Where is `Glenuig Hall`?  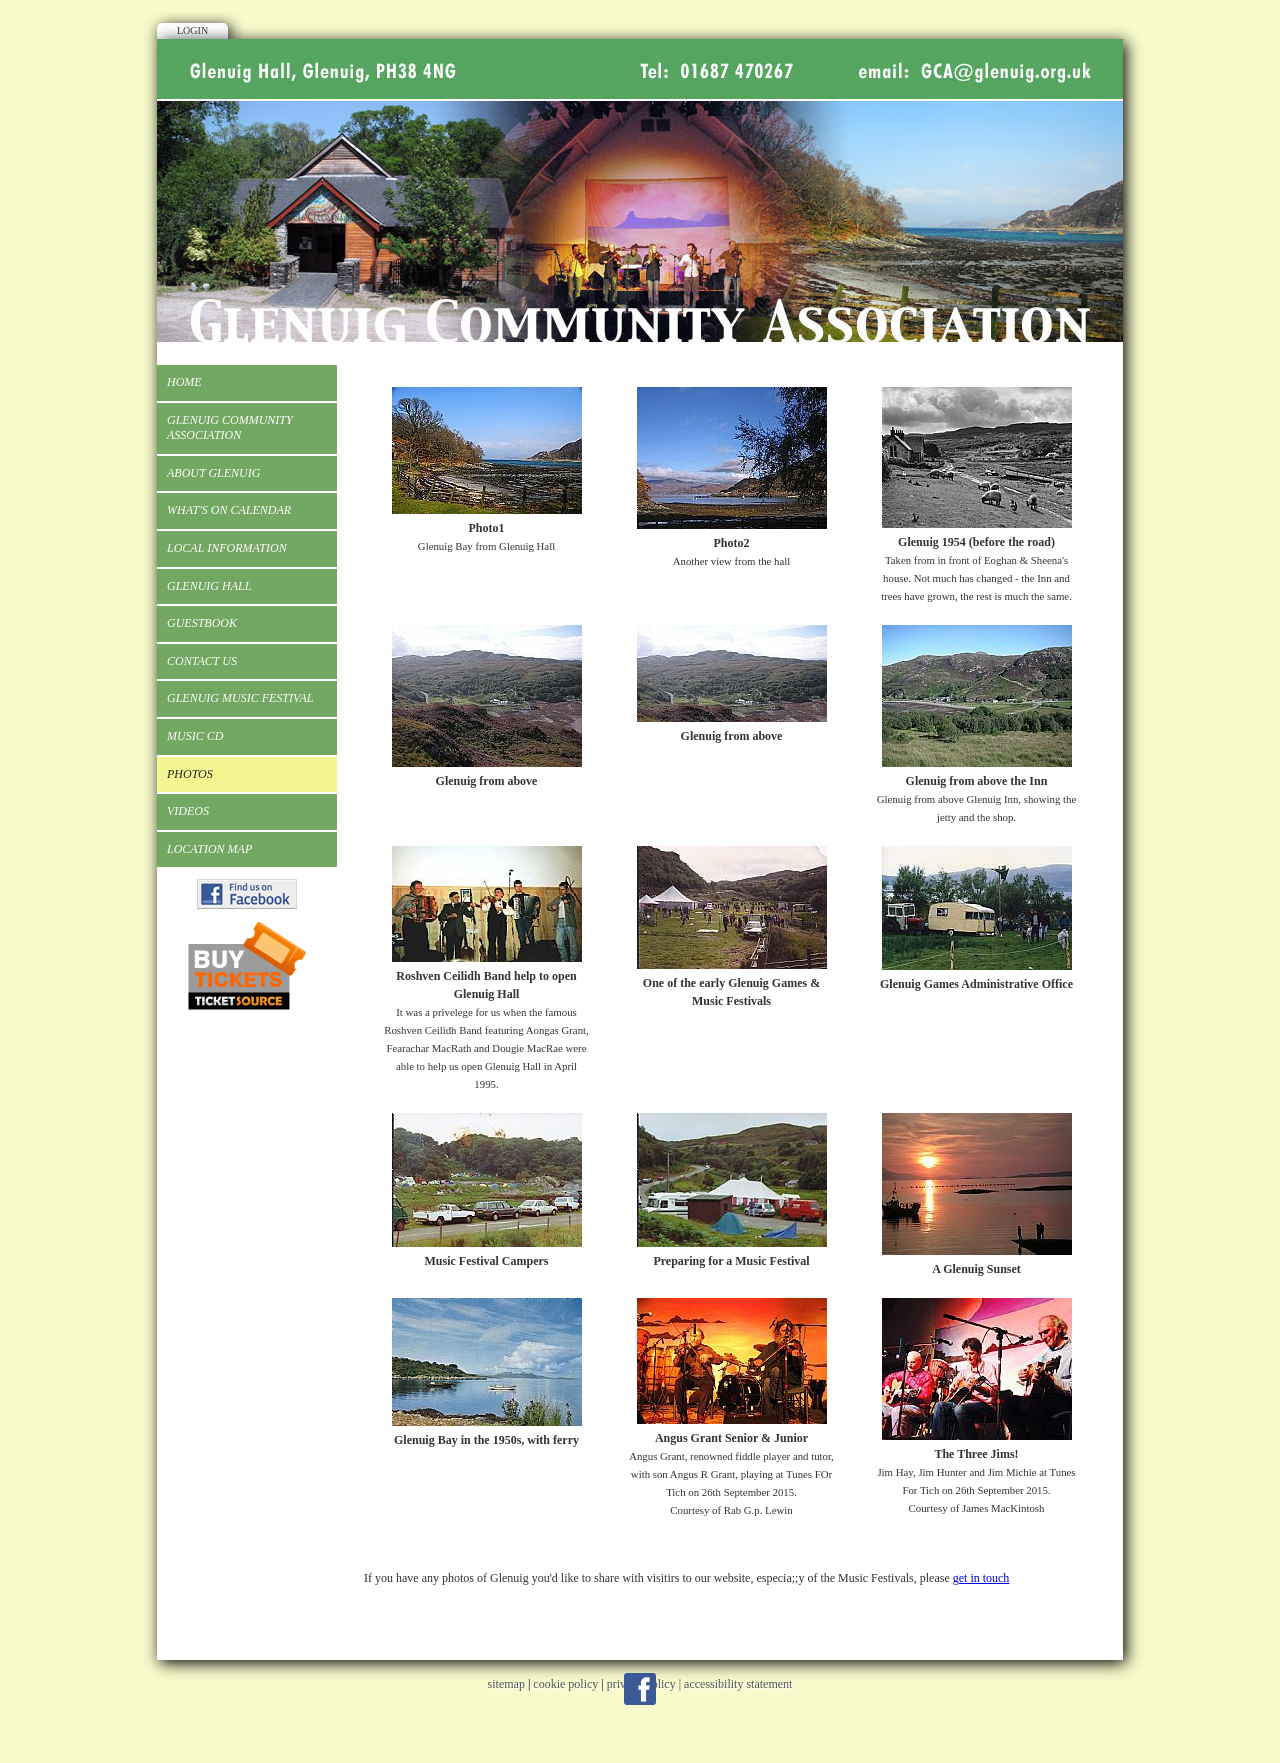 Glenuig Hall is located at coordinates (209, 586).